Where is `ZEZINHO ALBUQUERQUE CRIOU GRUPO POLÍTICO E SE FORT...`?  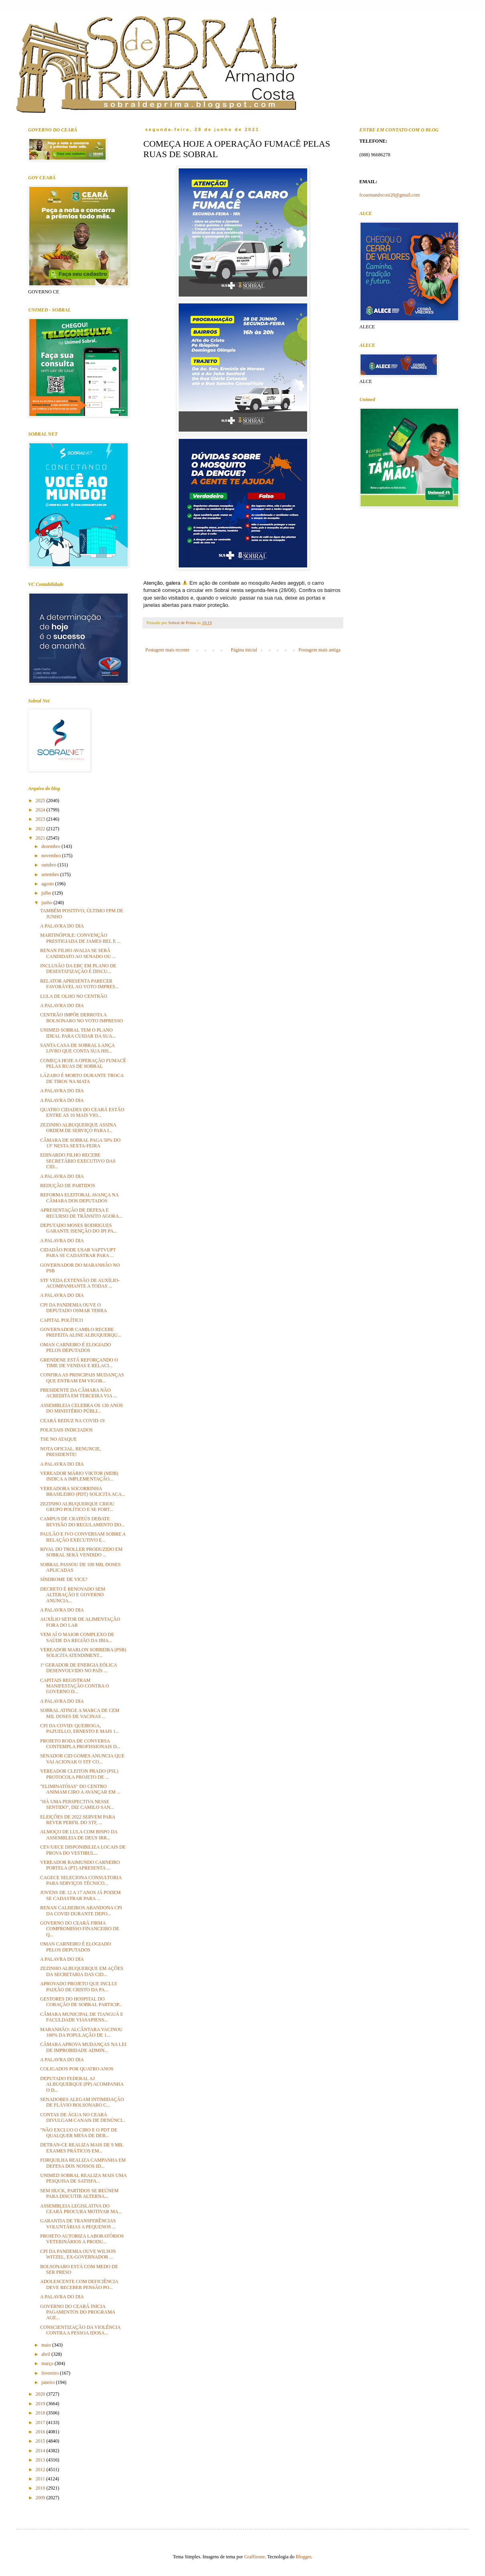 ZEZINHO ALBUQUERQUE CRIOU GRUPO POLÍTICO E SE FORT... is located at coordinates (77, 1506).